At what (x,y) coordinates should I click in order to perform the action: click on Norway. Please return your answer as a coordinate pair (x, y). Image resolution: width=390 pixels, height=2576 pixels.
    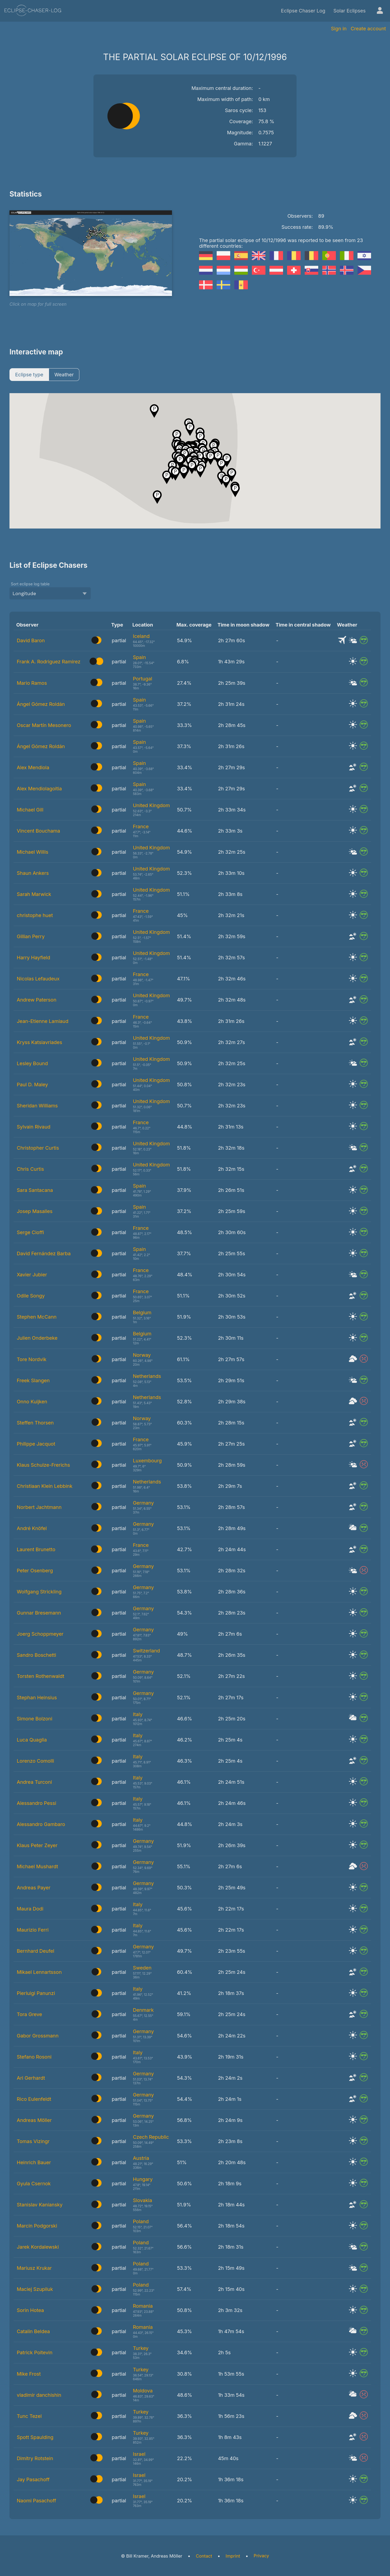
    Looking at the image, I should click on (142, 1355).